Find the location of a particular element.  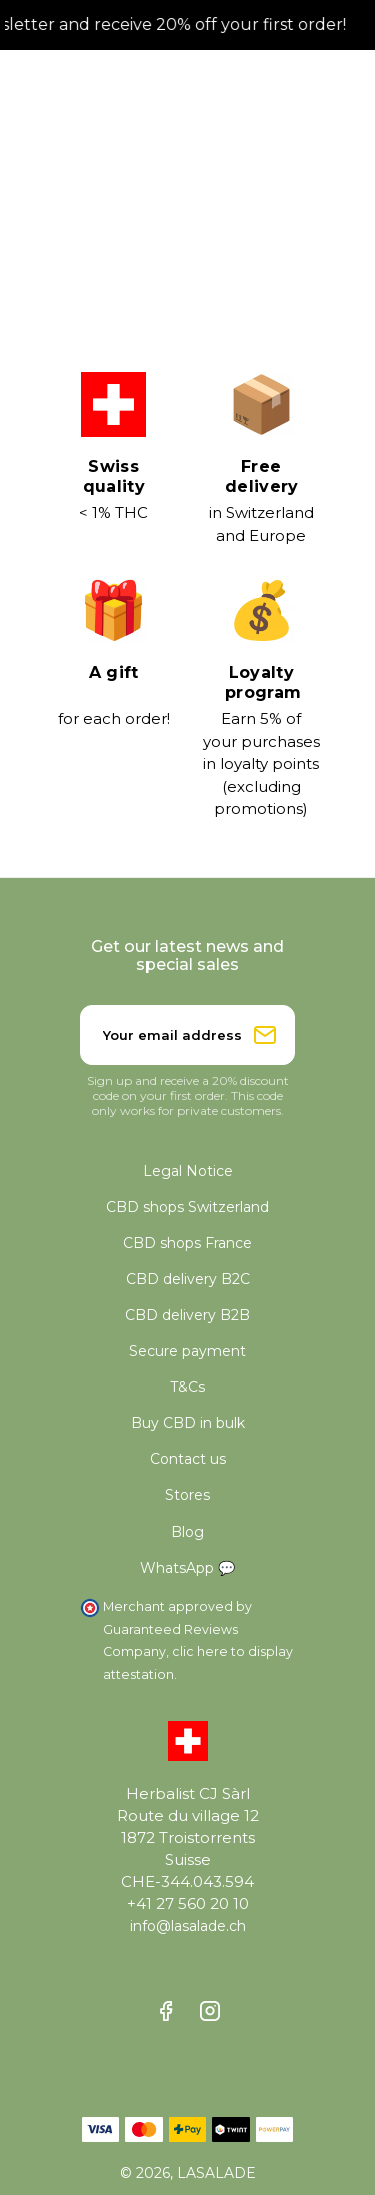

CBD shops France is located at coordinates (187, 1243).